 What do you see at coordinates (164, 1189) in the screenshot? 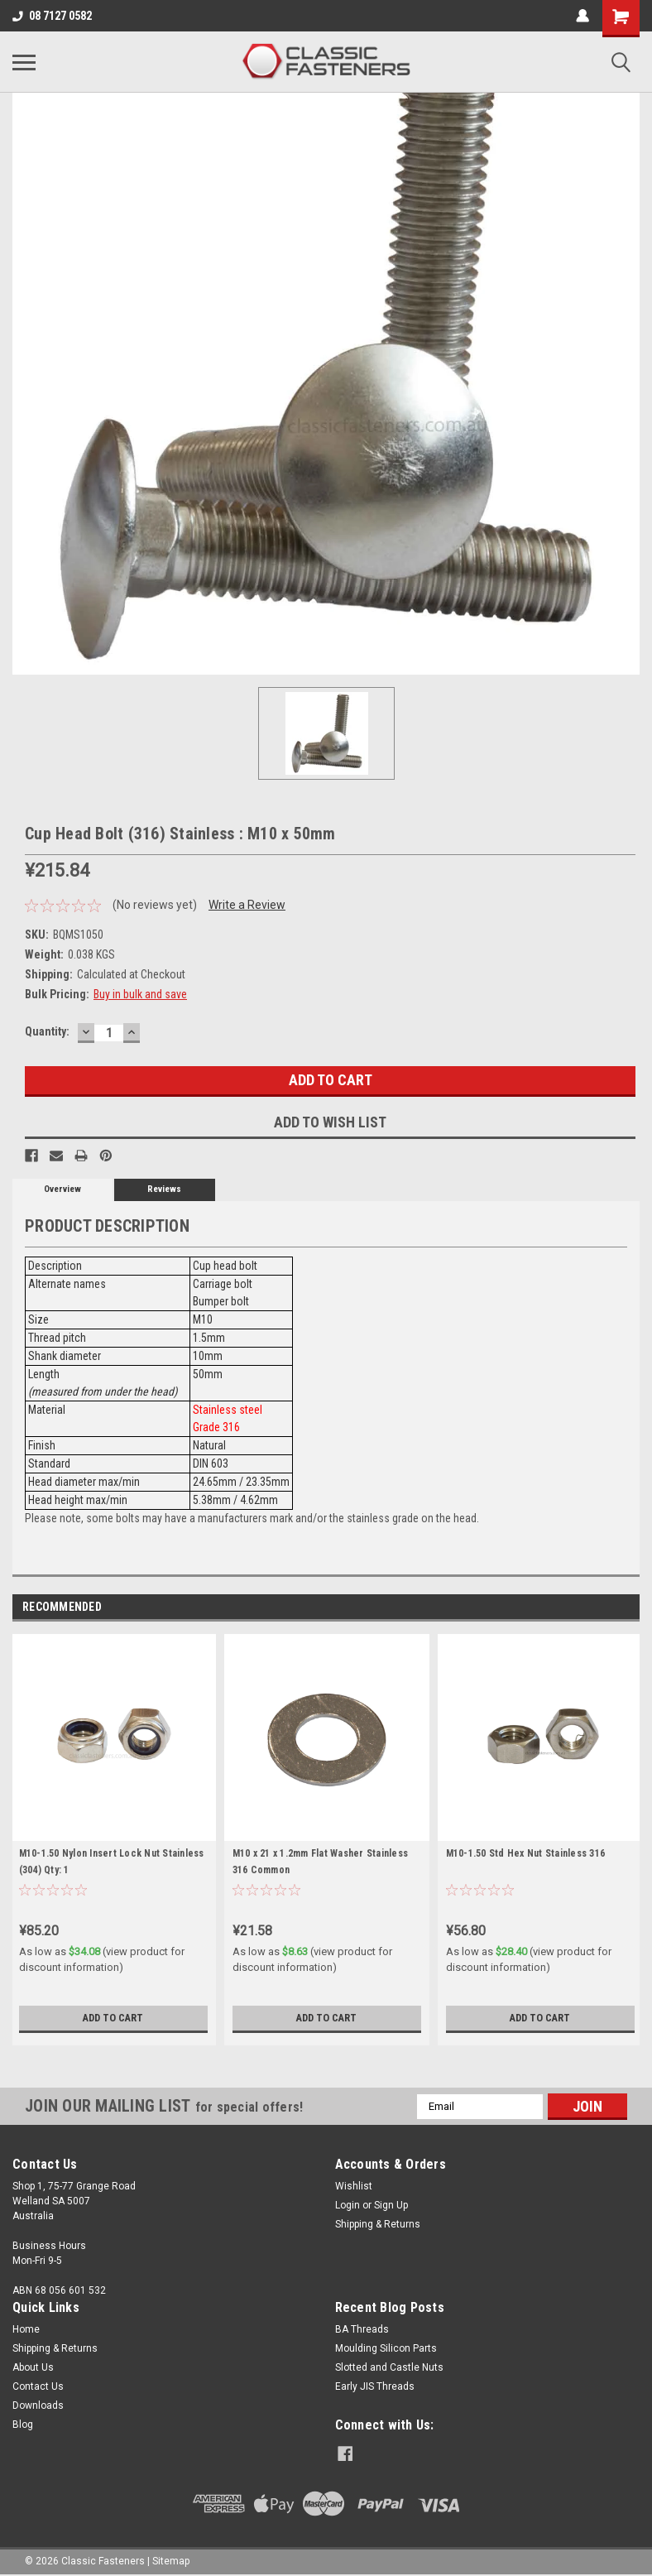
I see `Reviews` at bounding box center [164, 1189].